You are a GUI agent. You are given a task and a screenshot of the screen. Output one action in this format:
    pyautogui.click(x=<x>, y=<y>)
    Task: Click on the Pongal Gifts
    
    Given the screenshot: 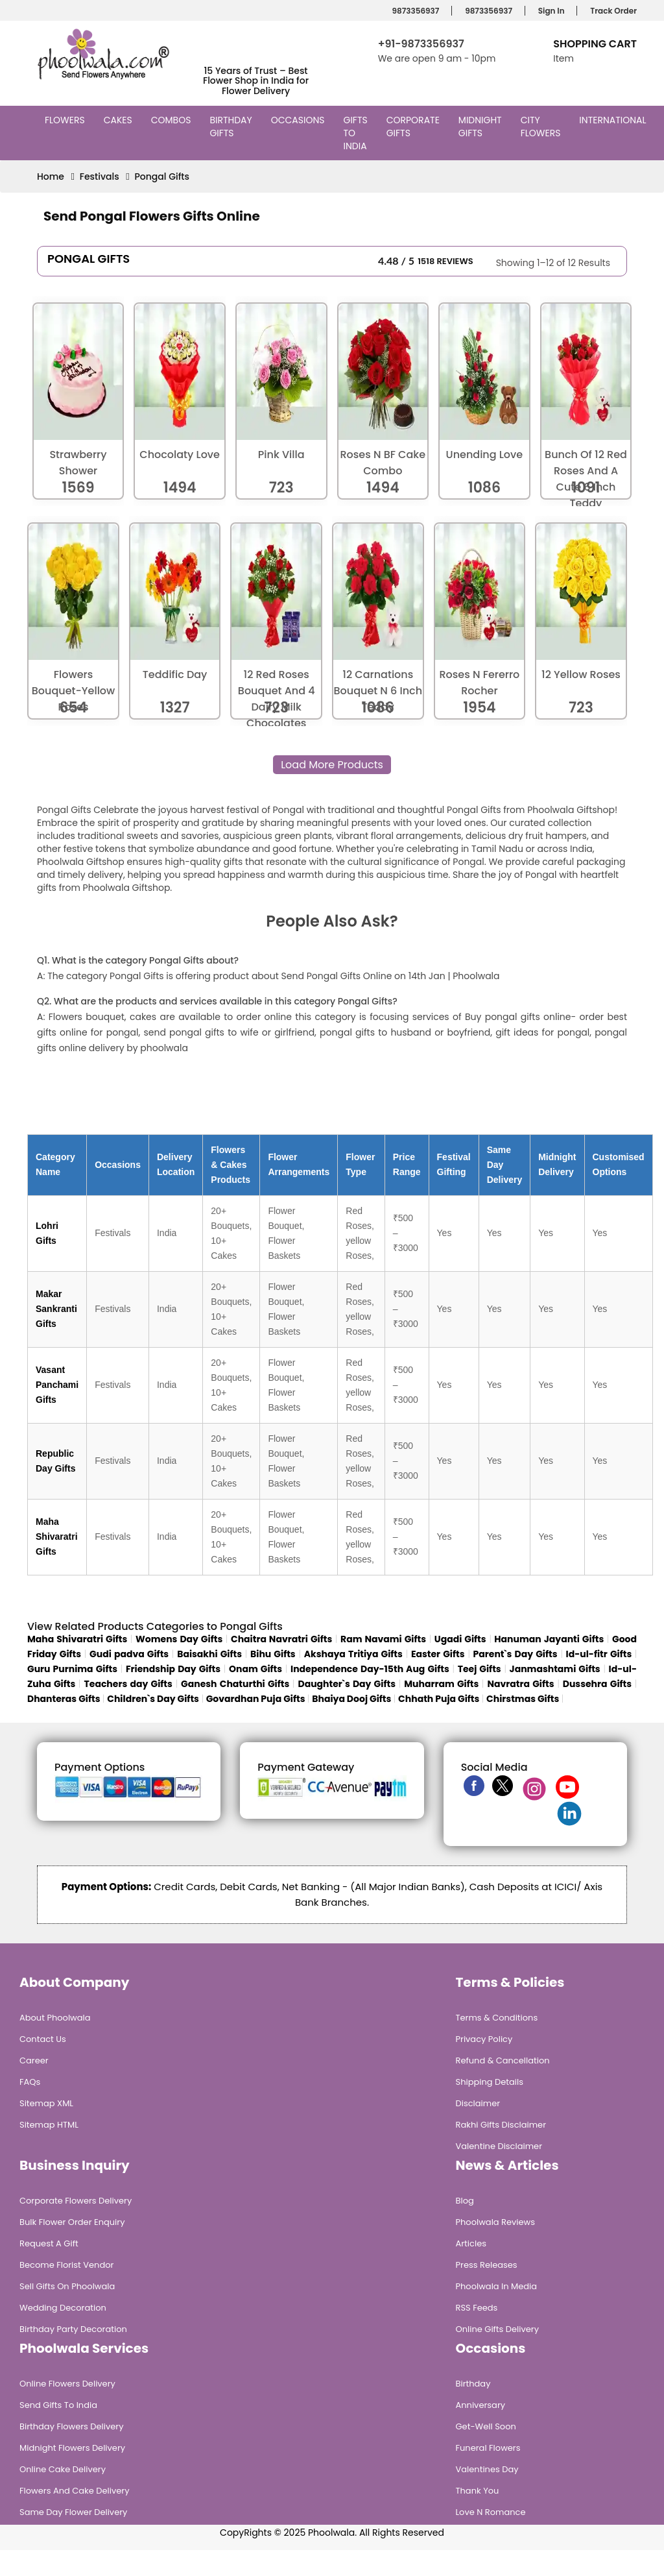 What is the action you would take?
    pyautogui.click(x=161, y=176)
    